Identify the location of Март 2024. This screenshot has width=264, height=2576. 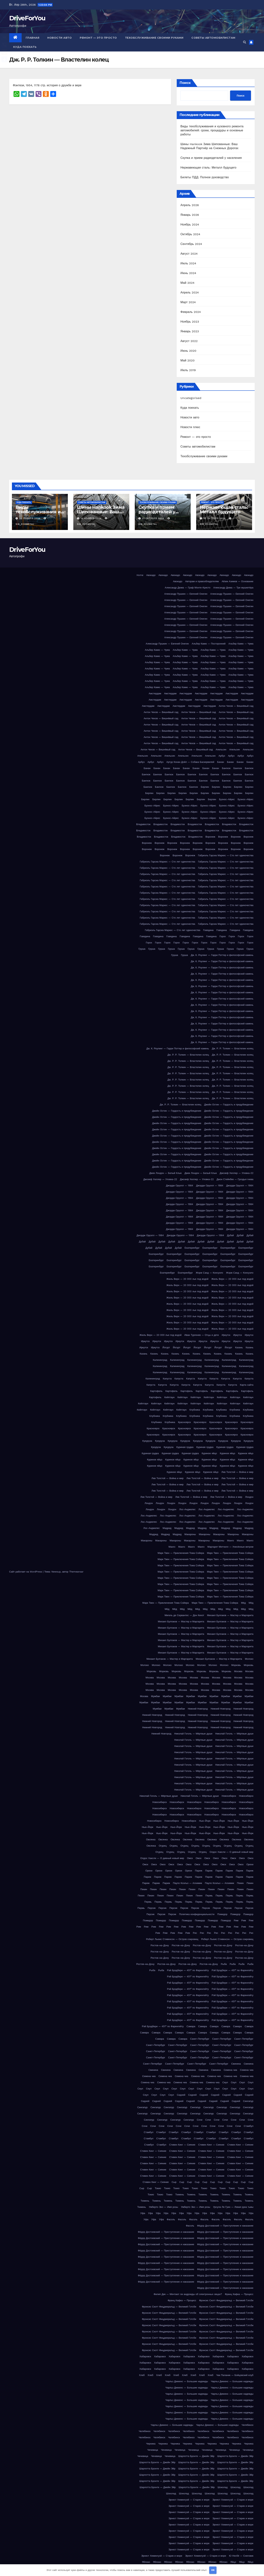
(188, 302).